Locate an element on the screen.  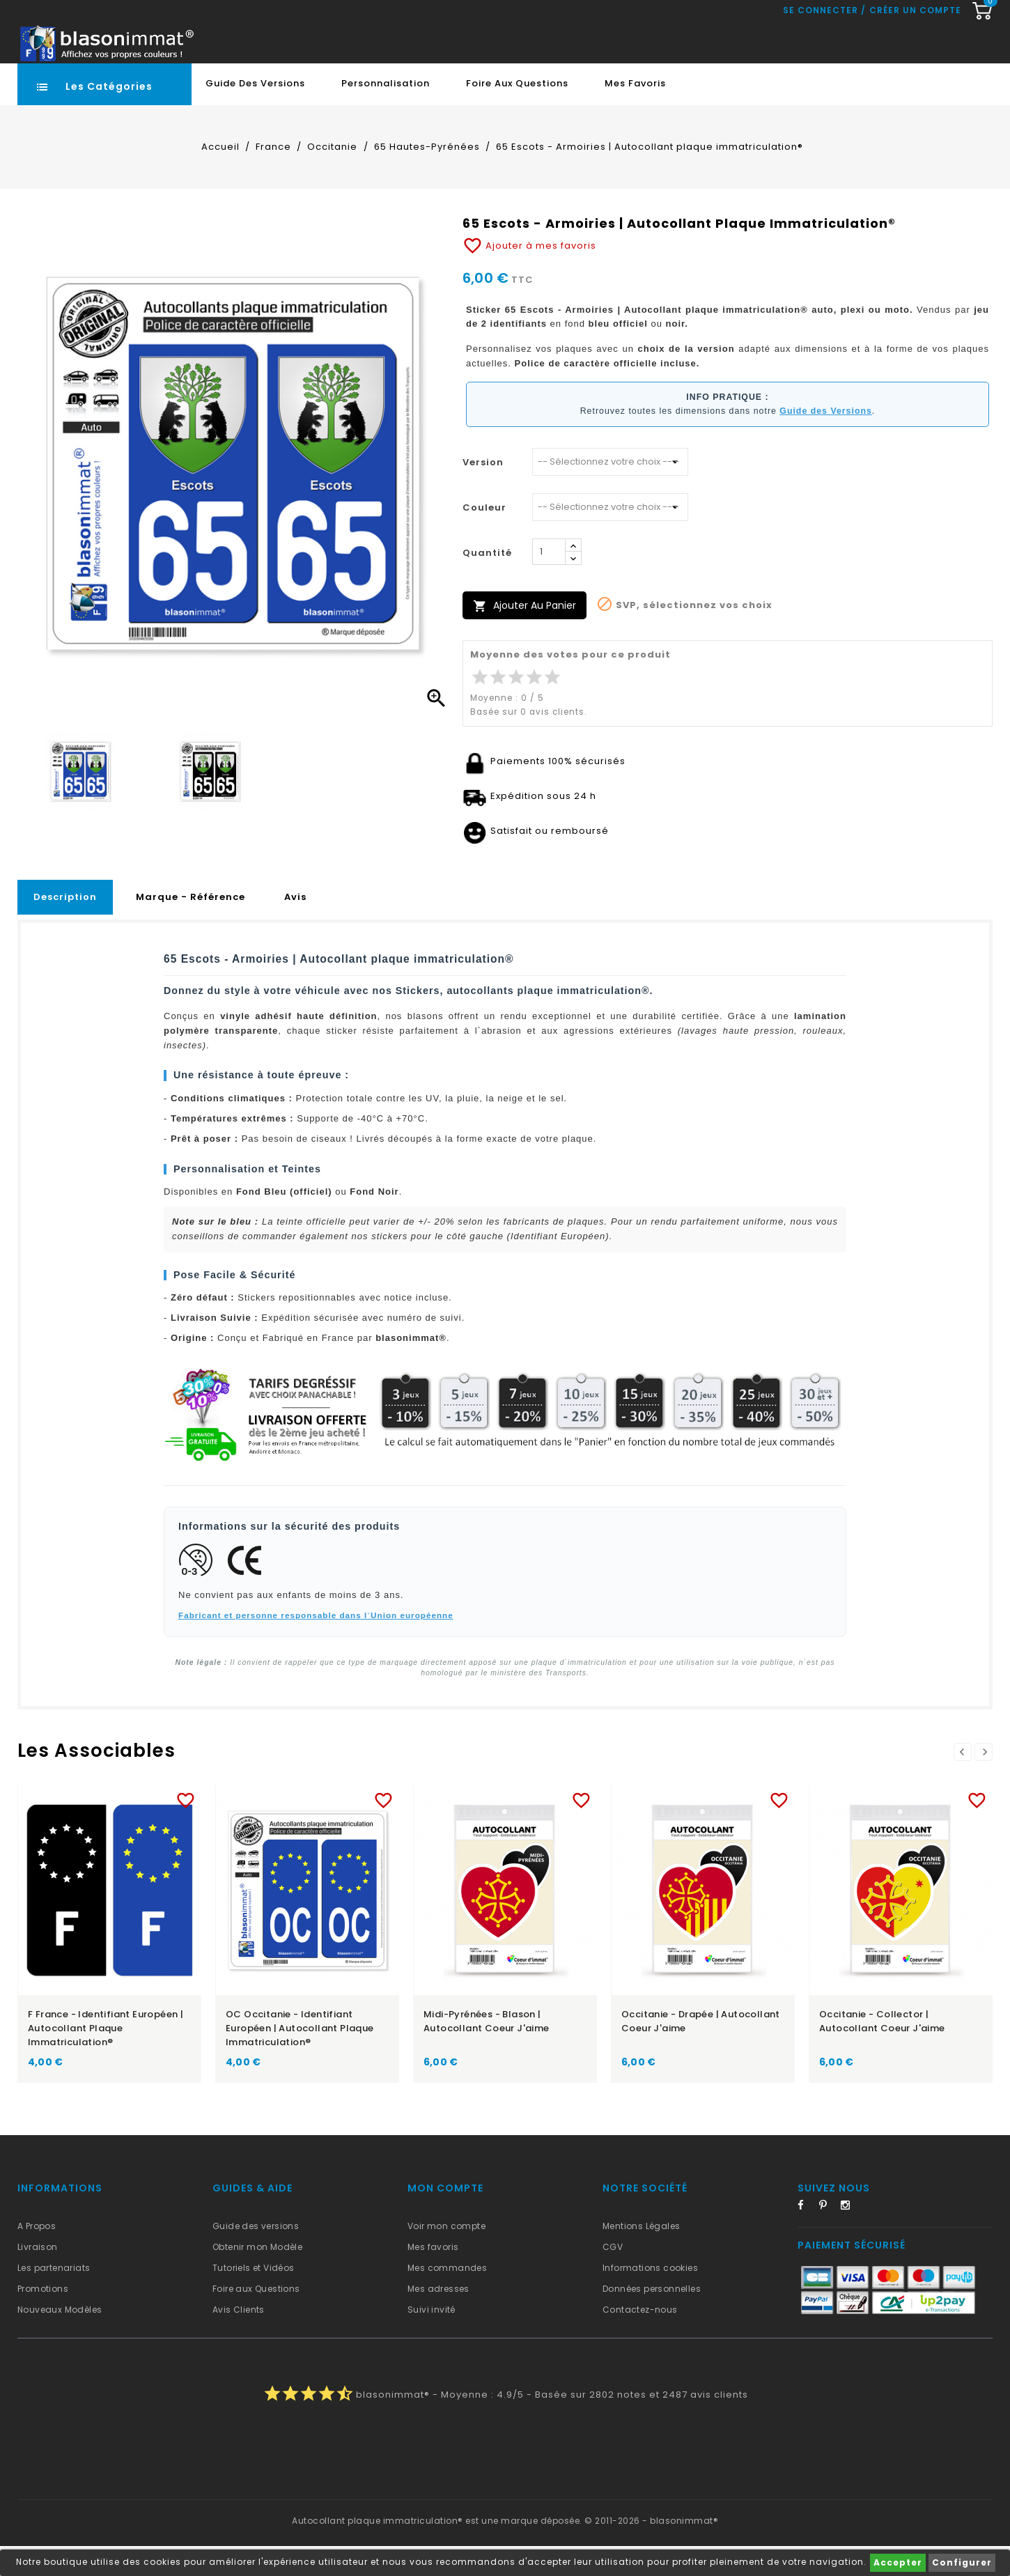
Livraison is located at coordinates (37, 2277).